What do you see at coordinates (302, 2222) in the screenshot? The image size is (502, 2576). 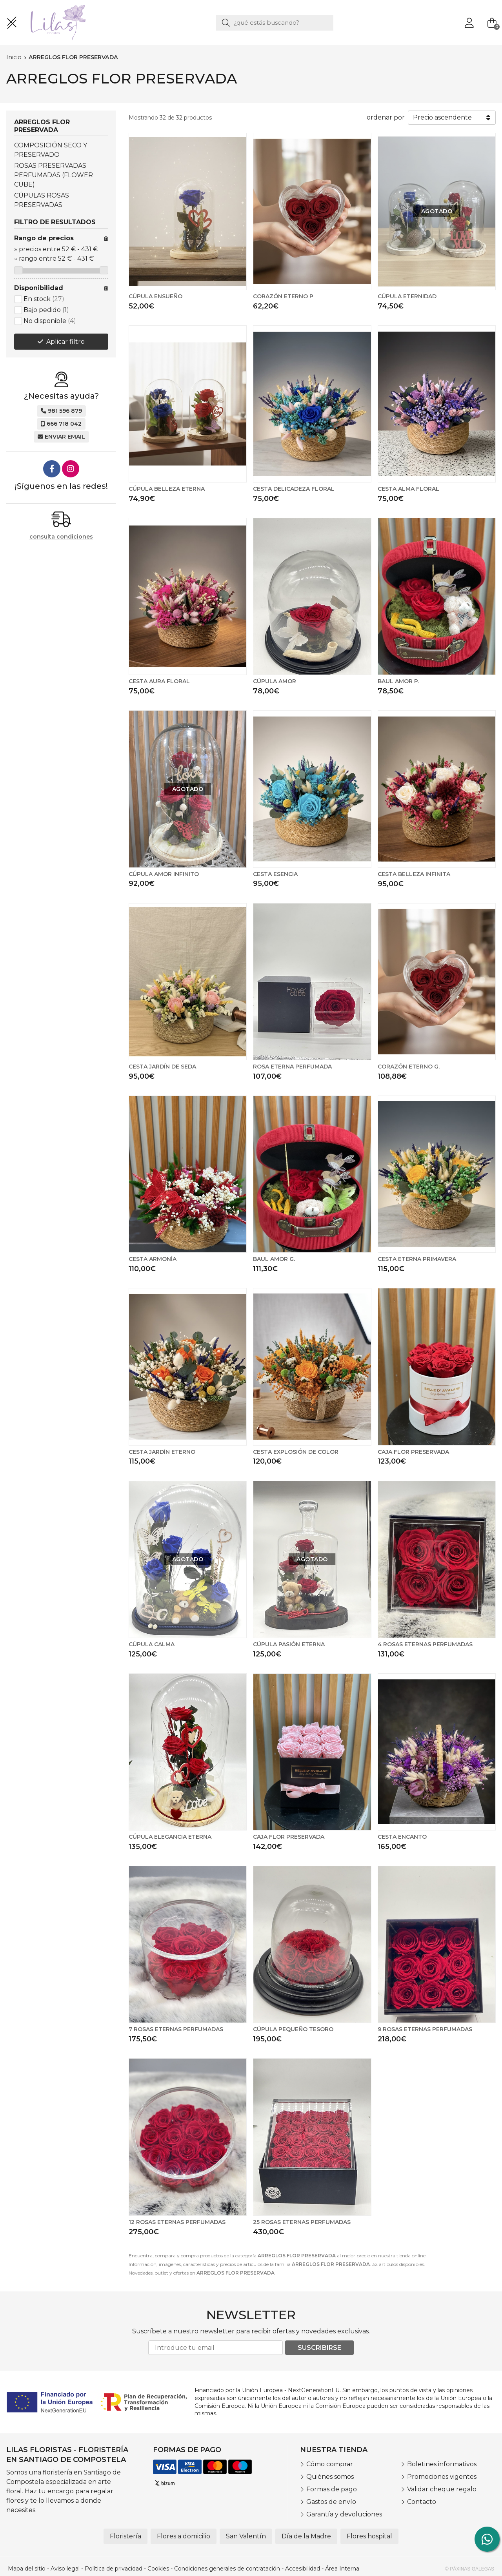 I see `25 ROSAS ETERNAS PERFUMADAS` at bounding box center [302, 2222].